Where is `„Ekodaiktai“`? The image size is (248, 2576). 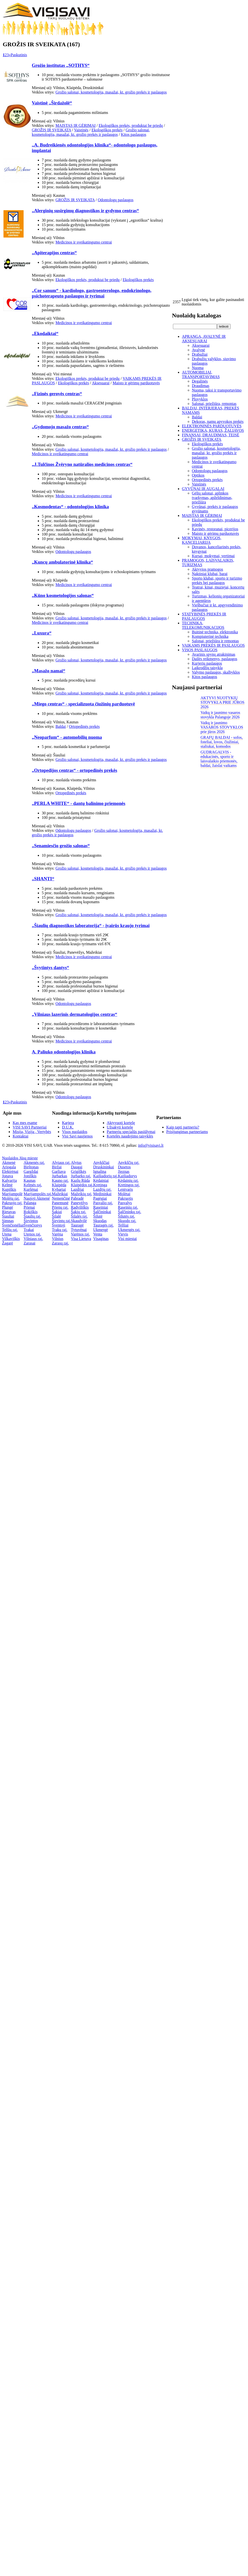
„Ekodaiktai“ is located at coordinates (45, 333).